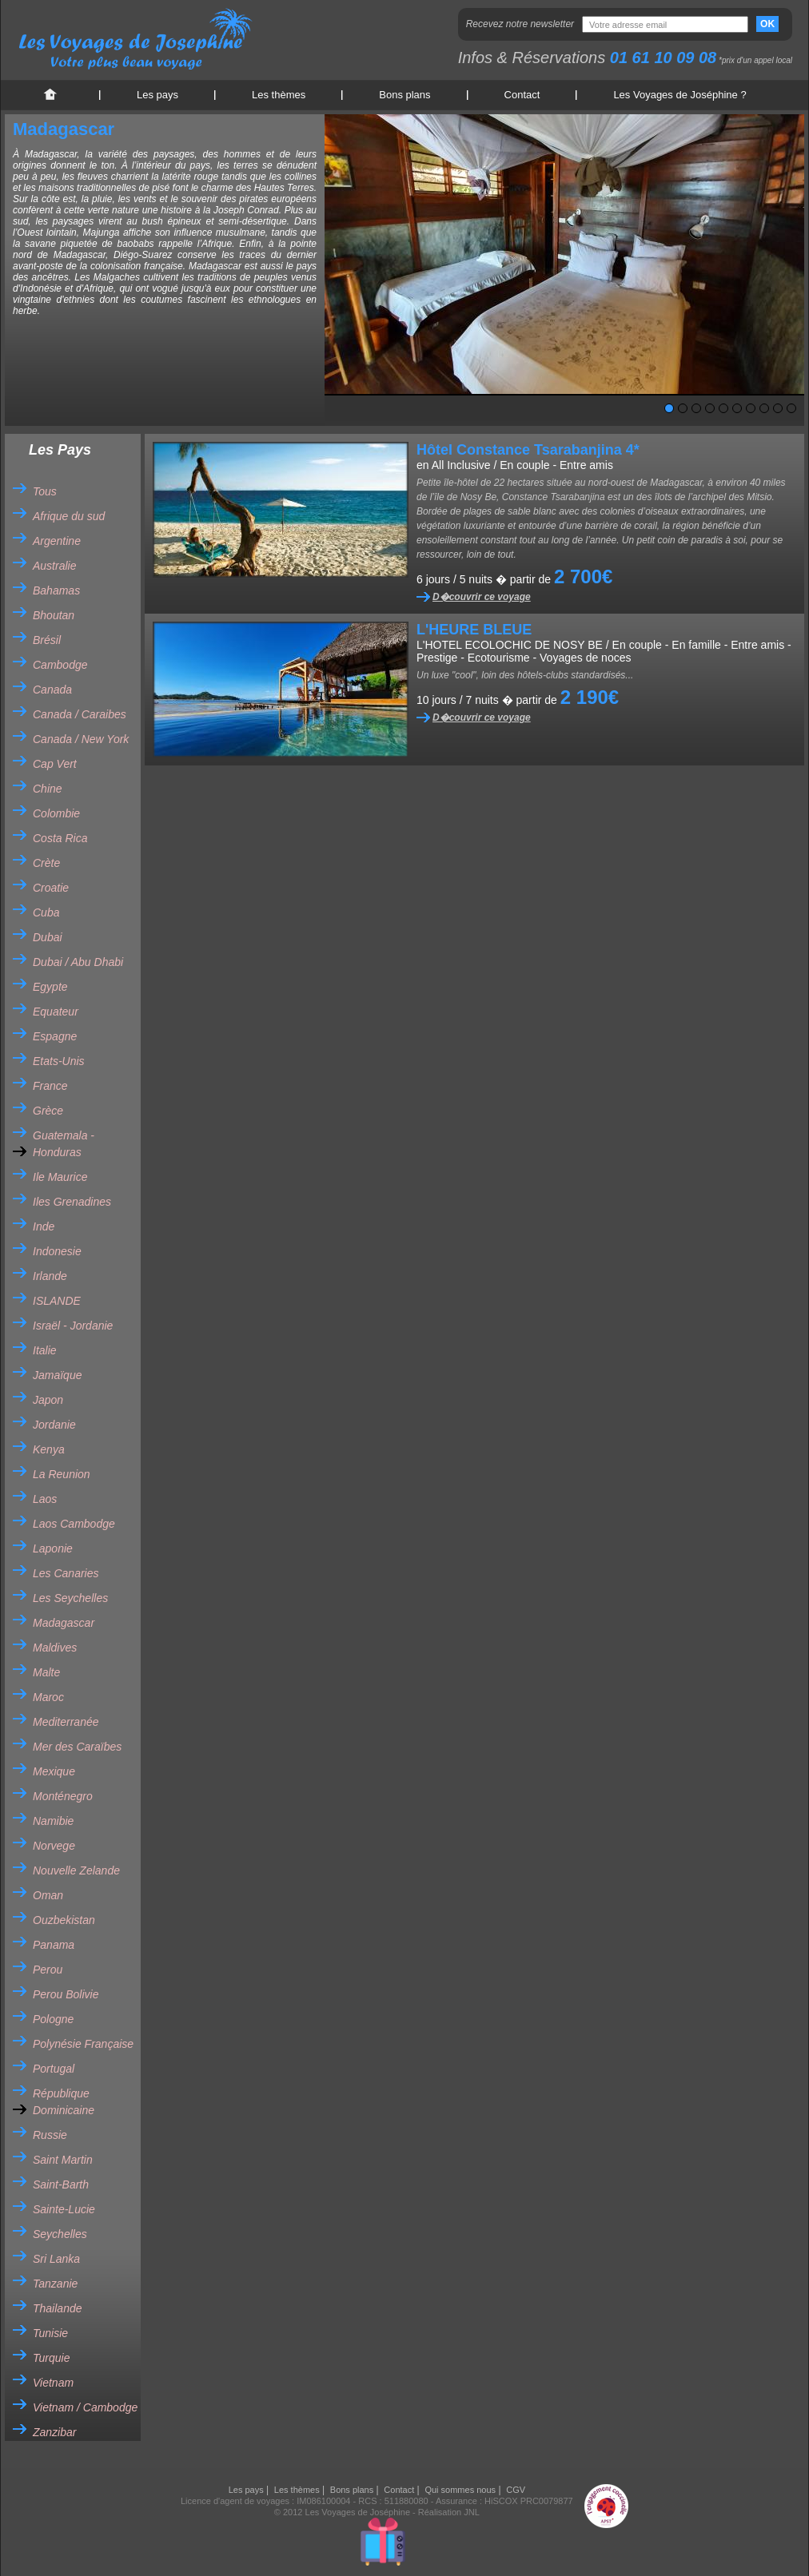  I want to click on Polynésie Française, so click(83, 2043).